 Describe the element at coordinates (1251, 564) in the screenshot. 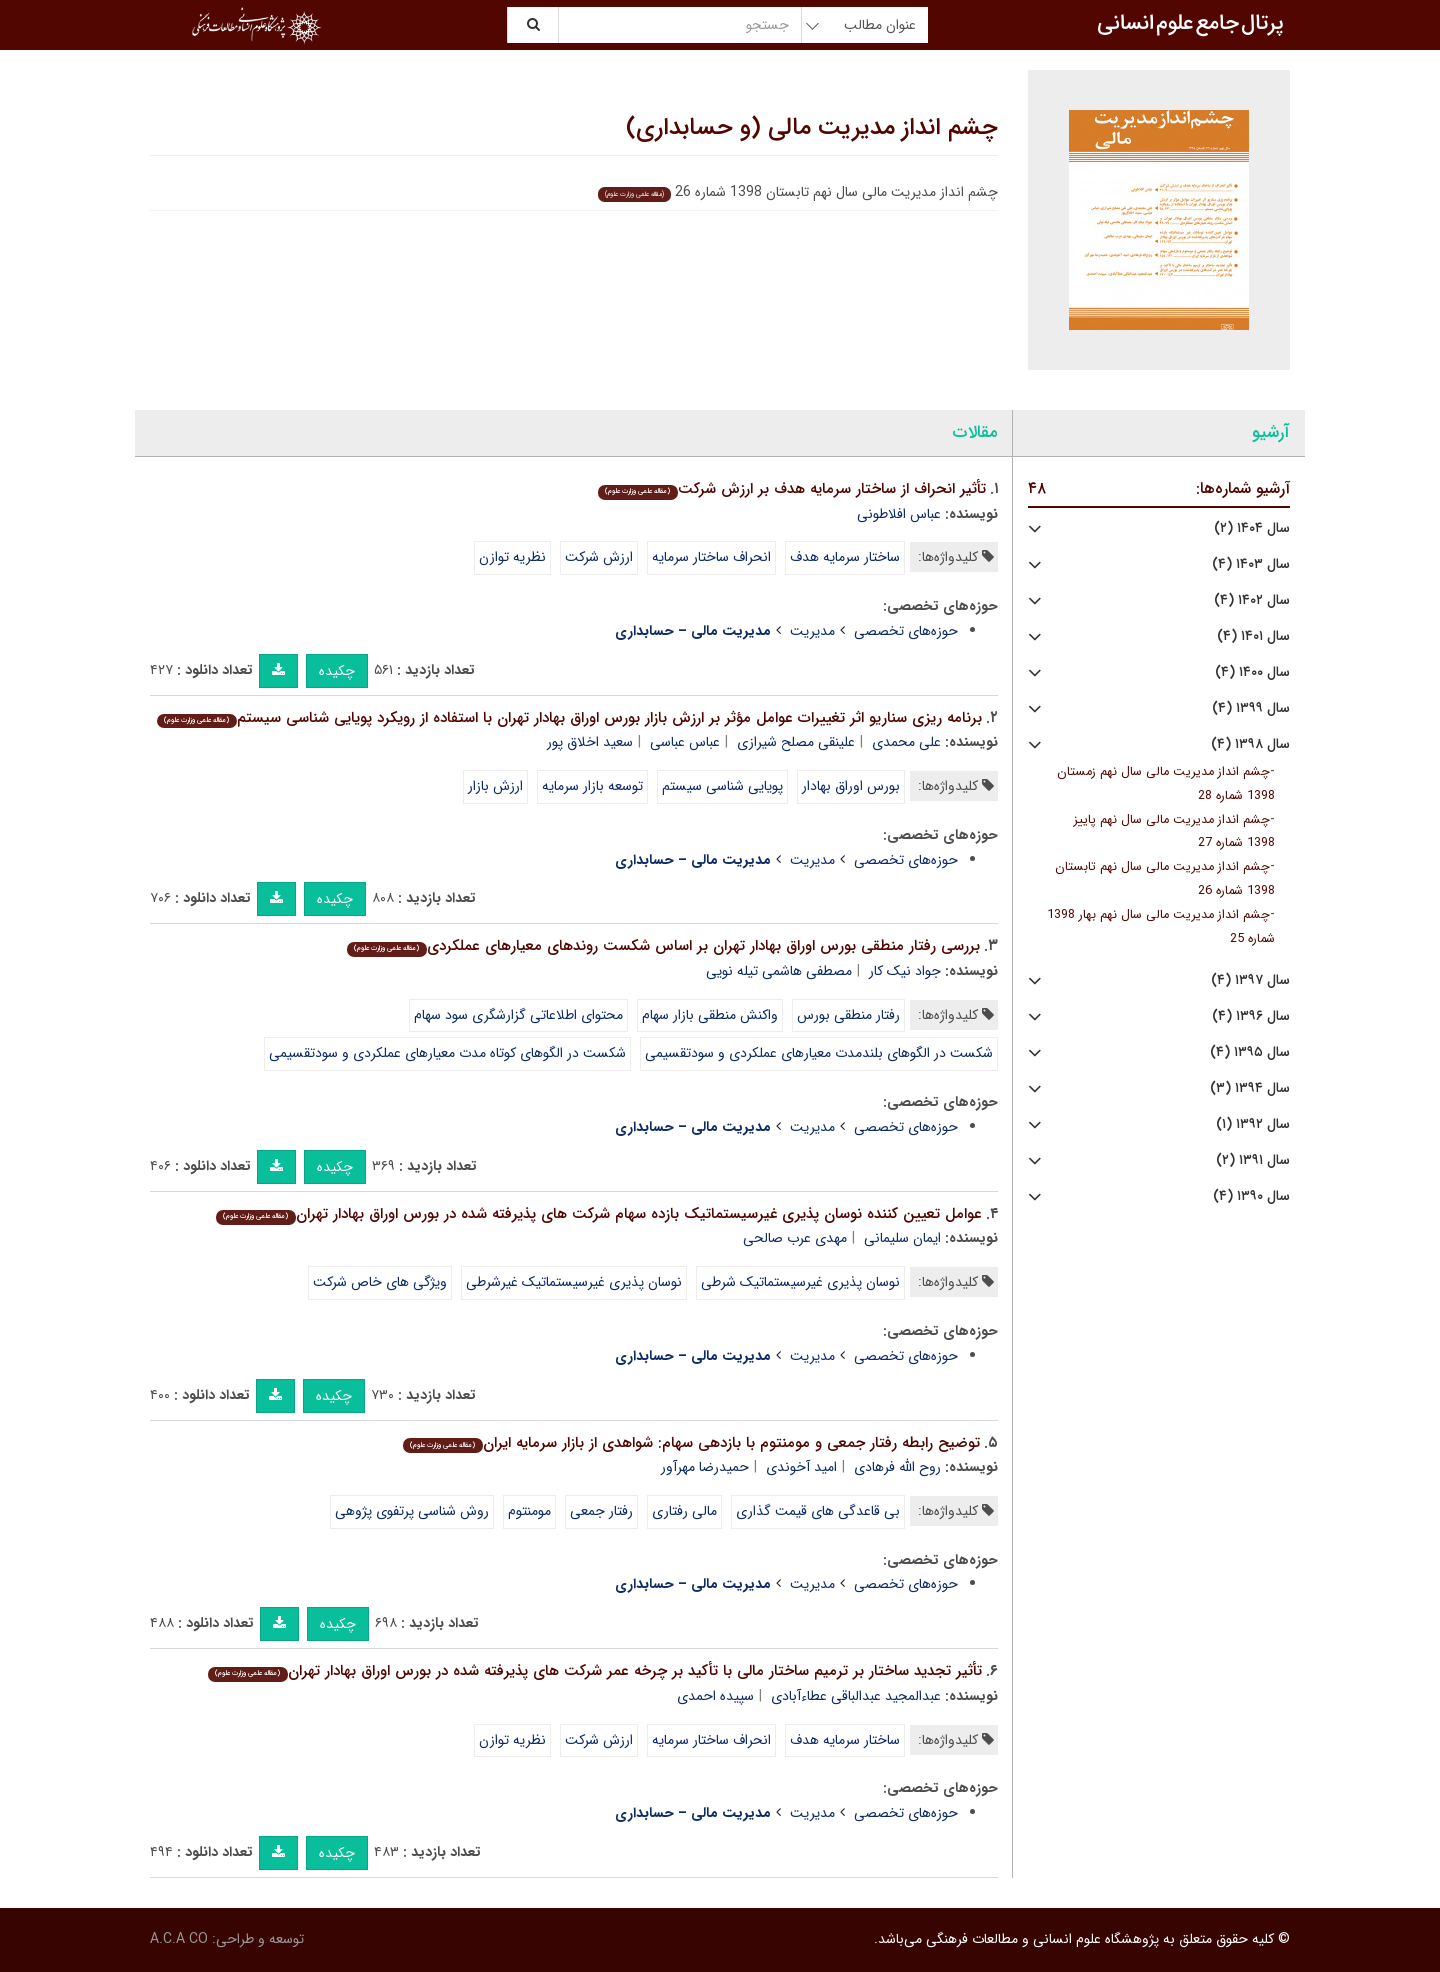

I see `سال ۱۴۰۳ (۴)` at that location.